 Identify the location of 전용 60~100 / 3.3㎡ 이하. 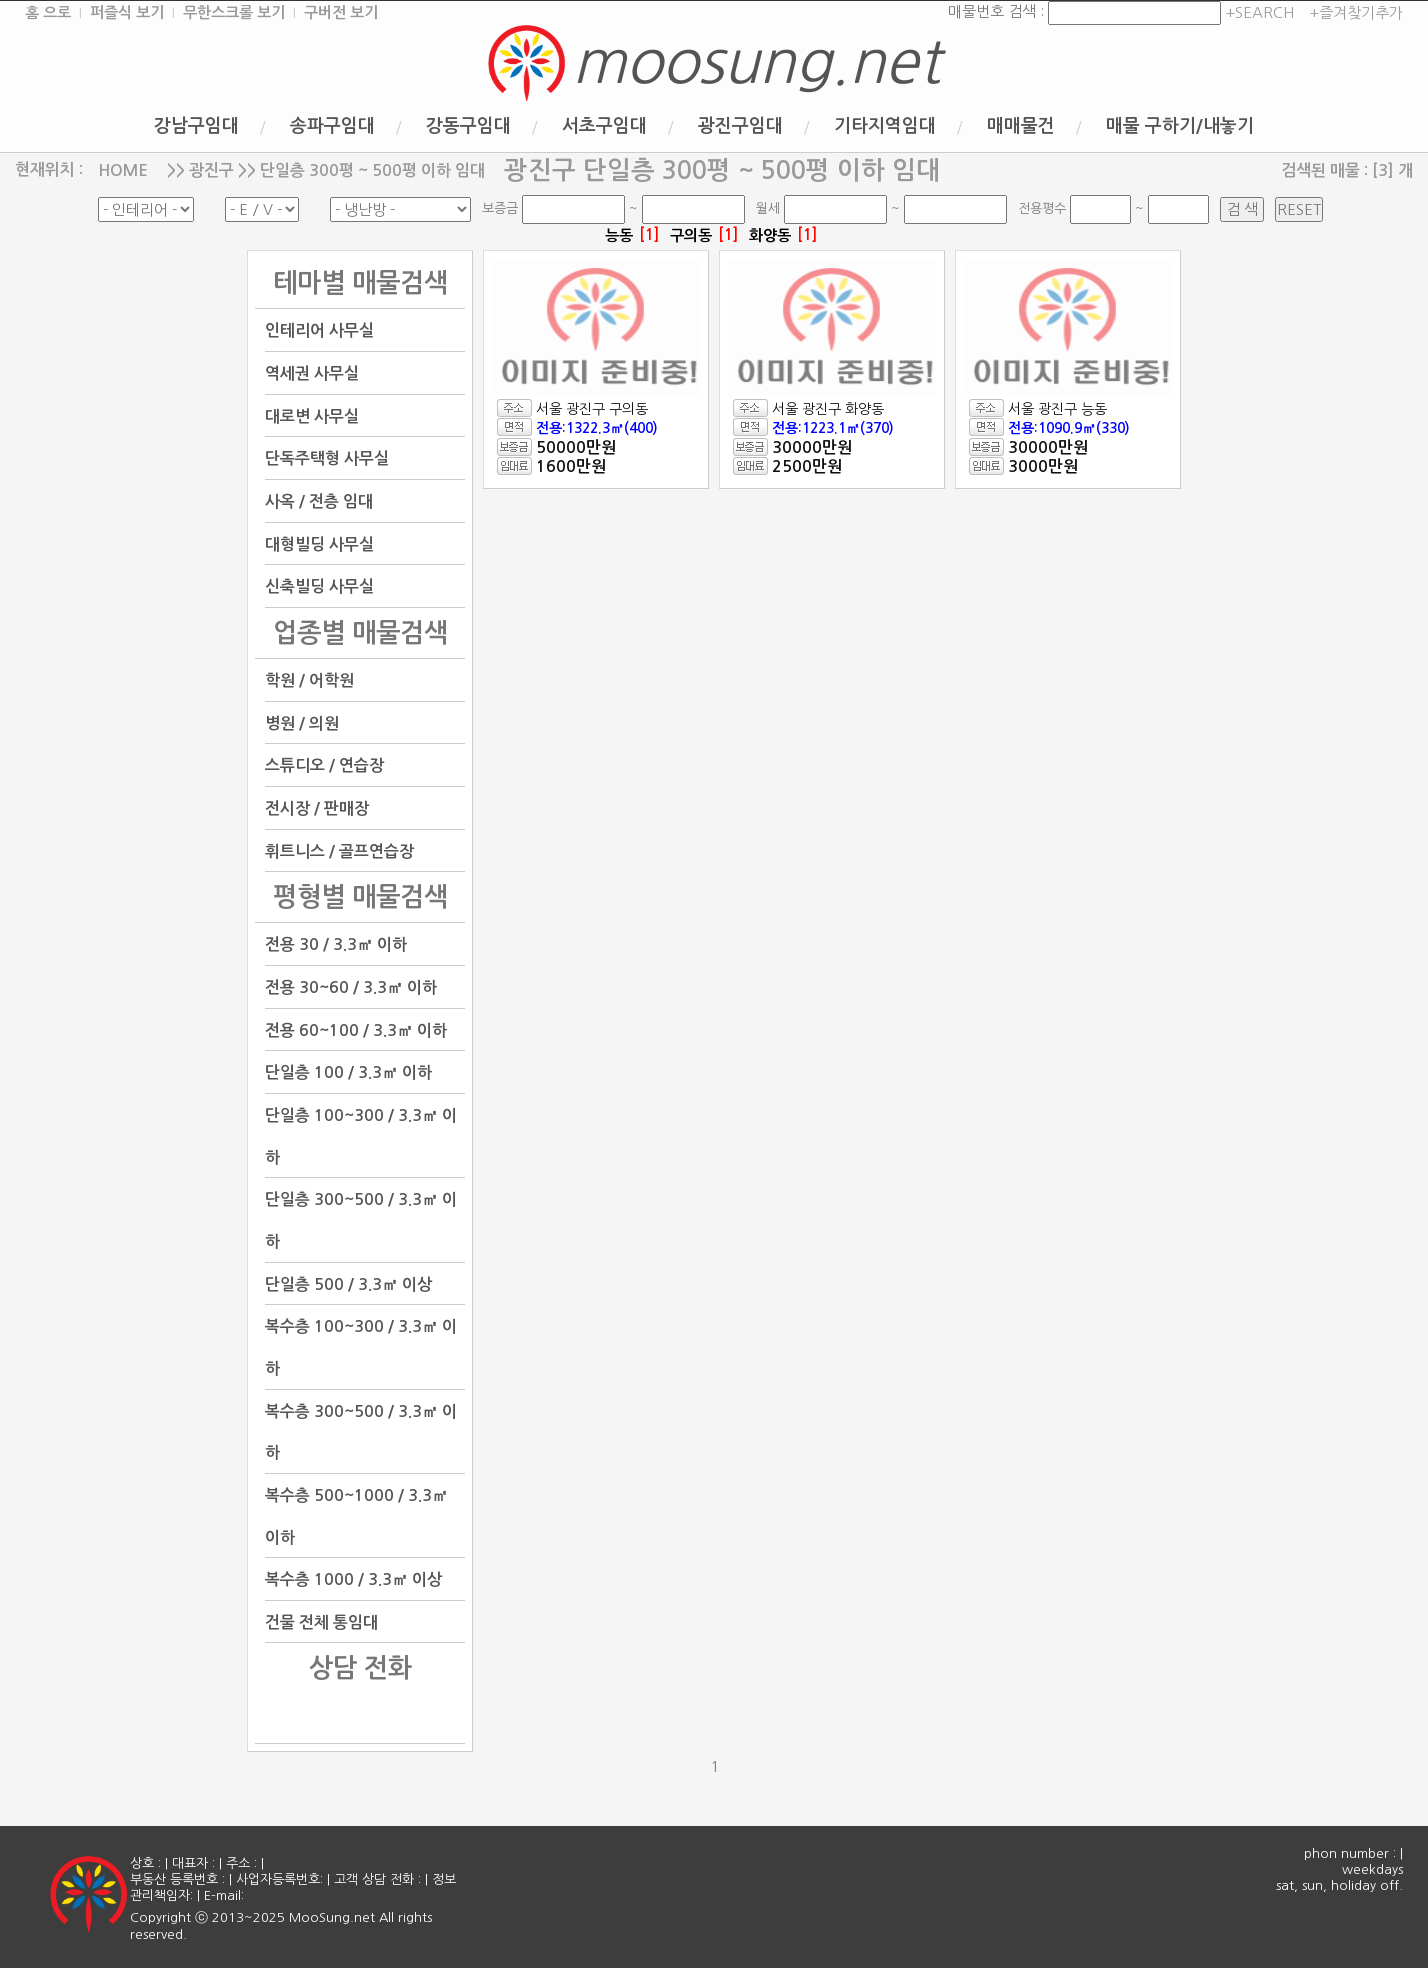
(356, 1029).